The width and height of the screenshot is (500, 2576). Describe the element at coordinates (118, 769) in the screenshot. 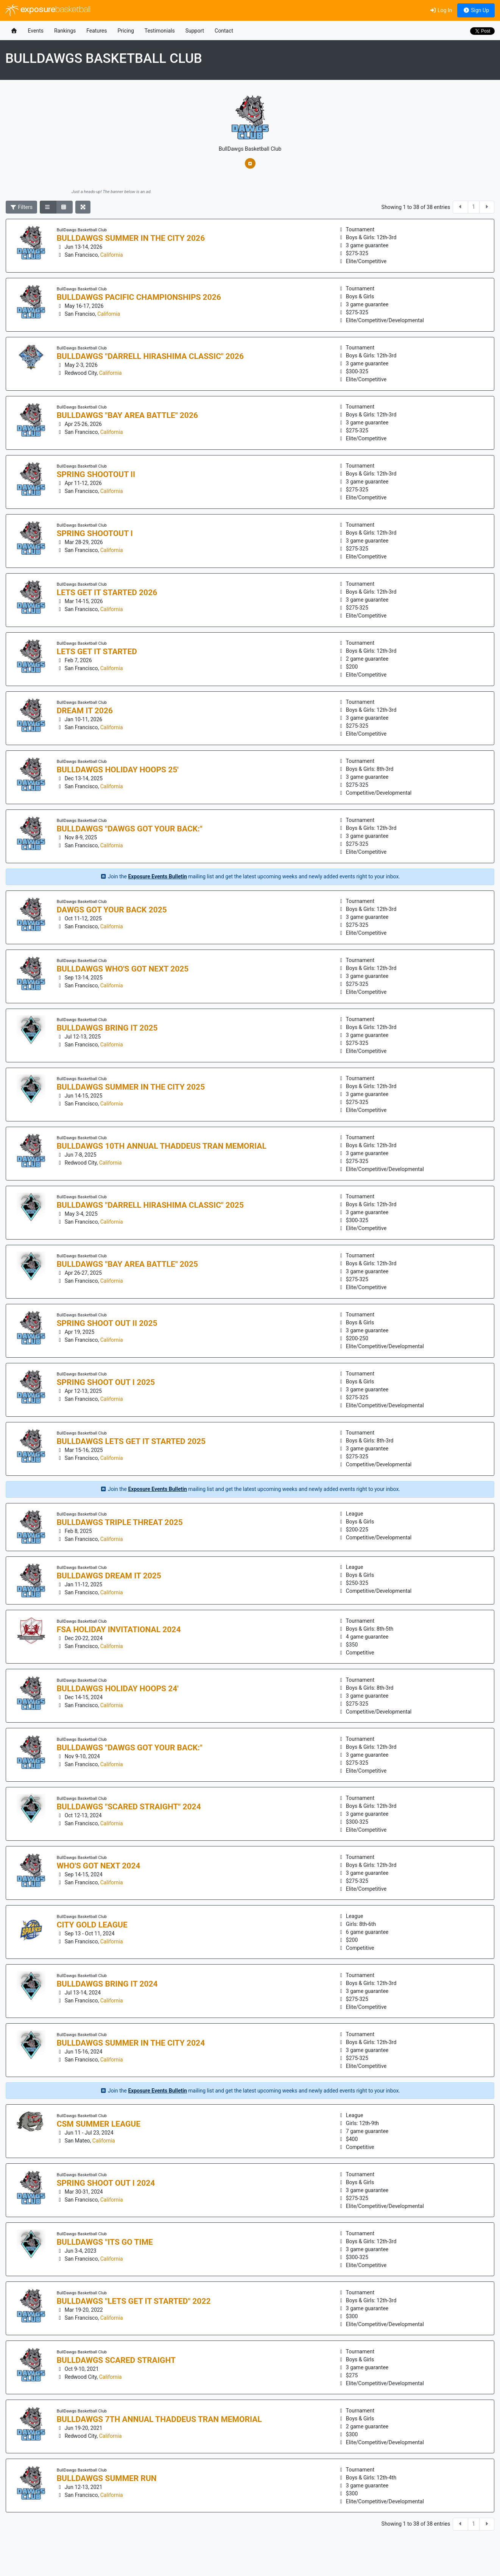

I see `BullDawgs Holiday Hoops 25'` at that location.